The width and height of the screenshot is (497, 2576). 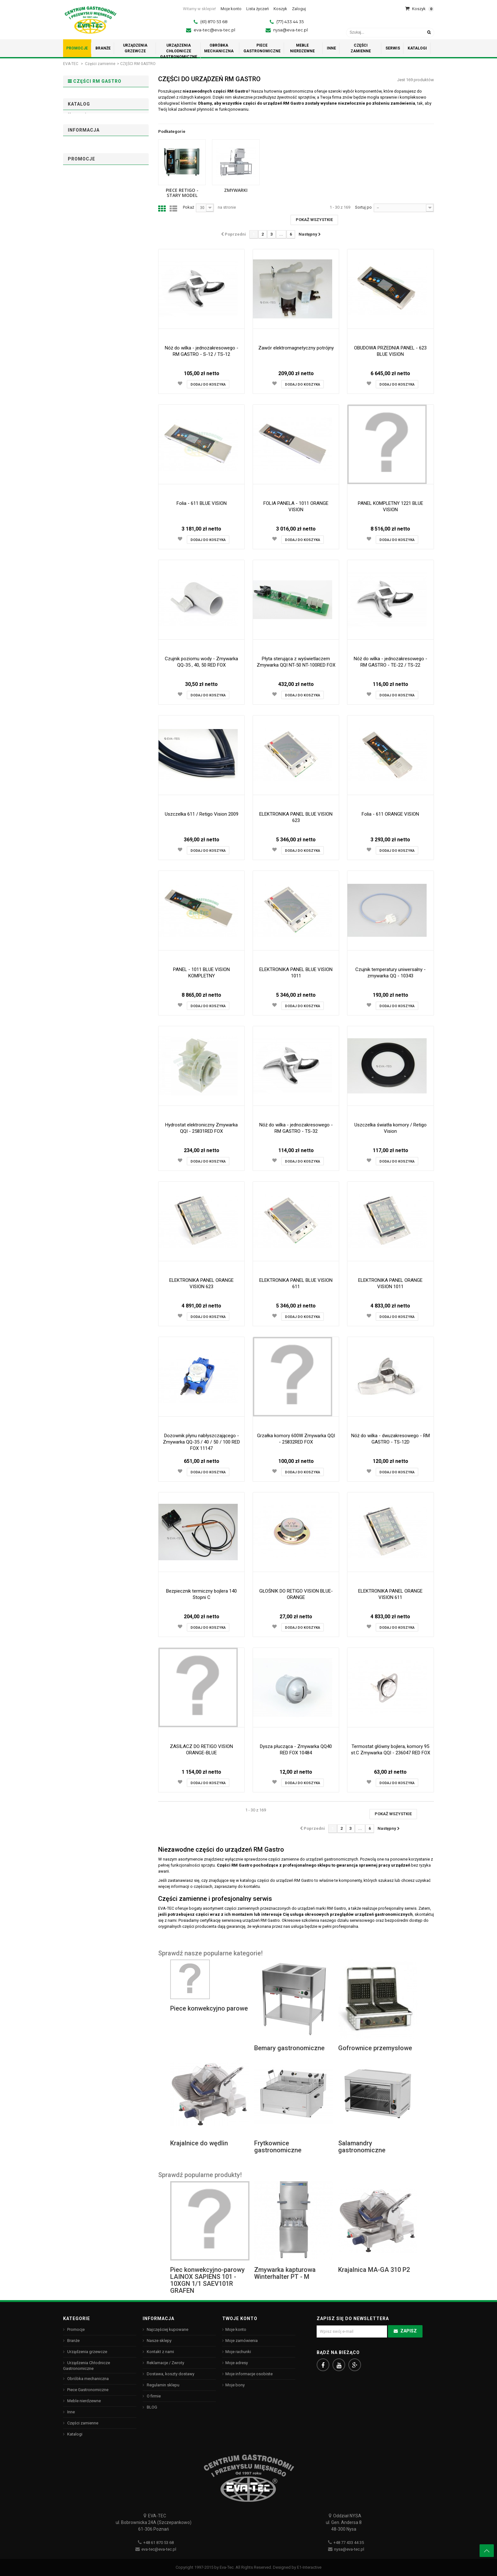 I want to click on Części zamienne, so click(x=100, y=64).